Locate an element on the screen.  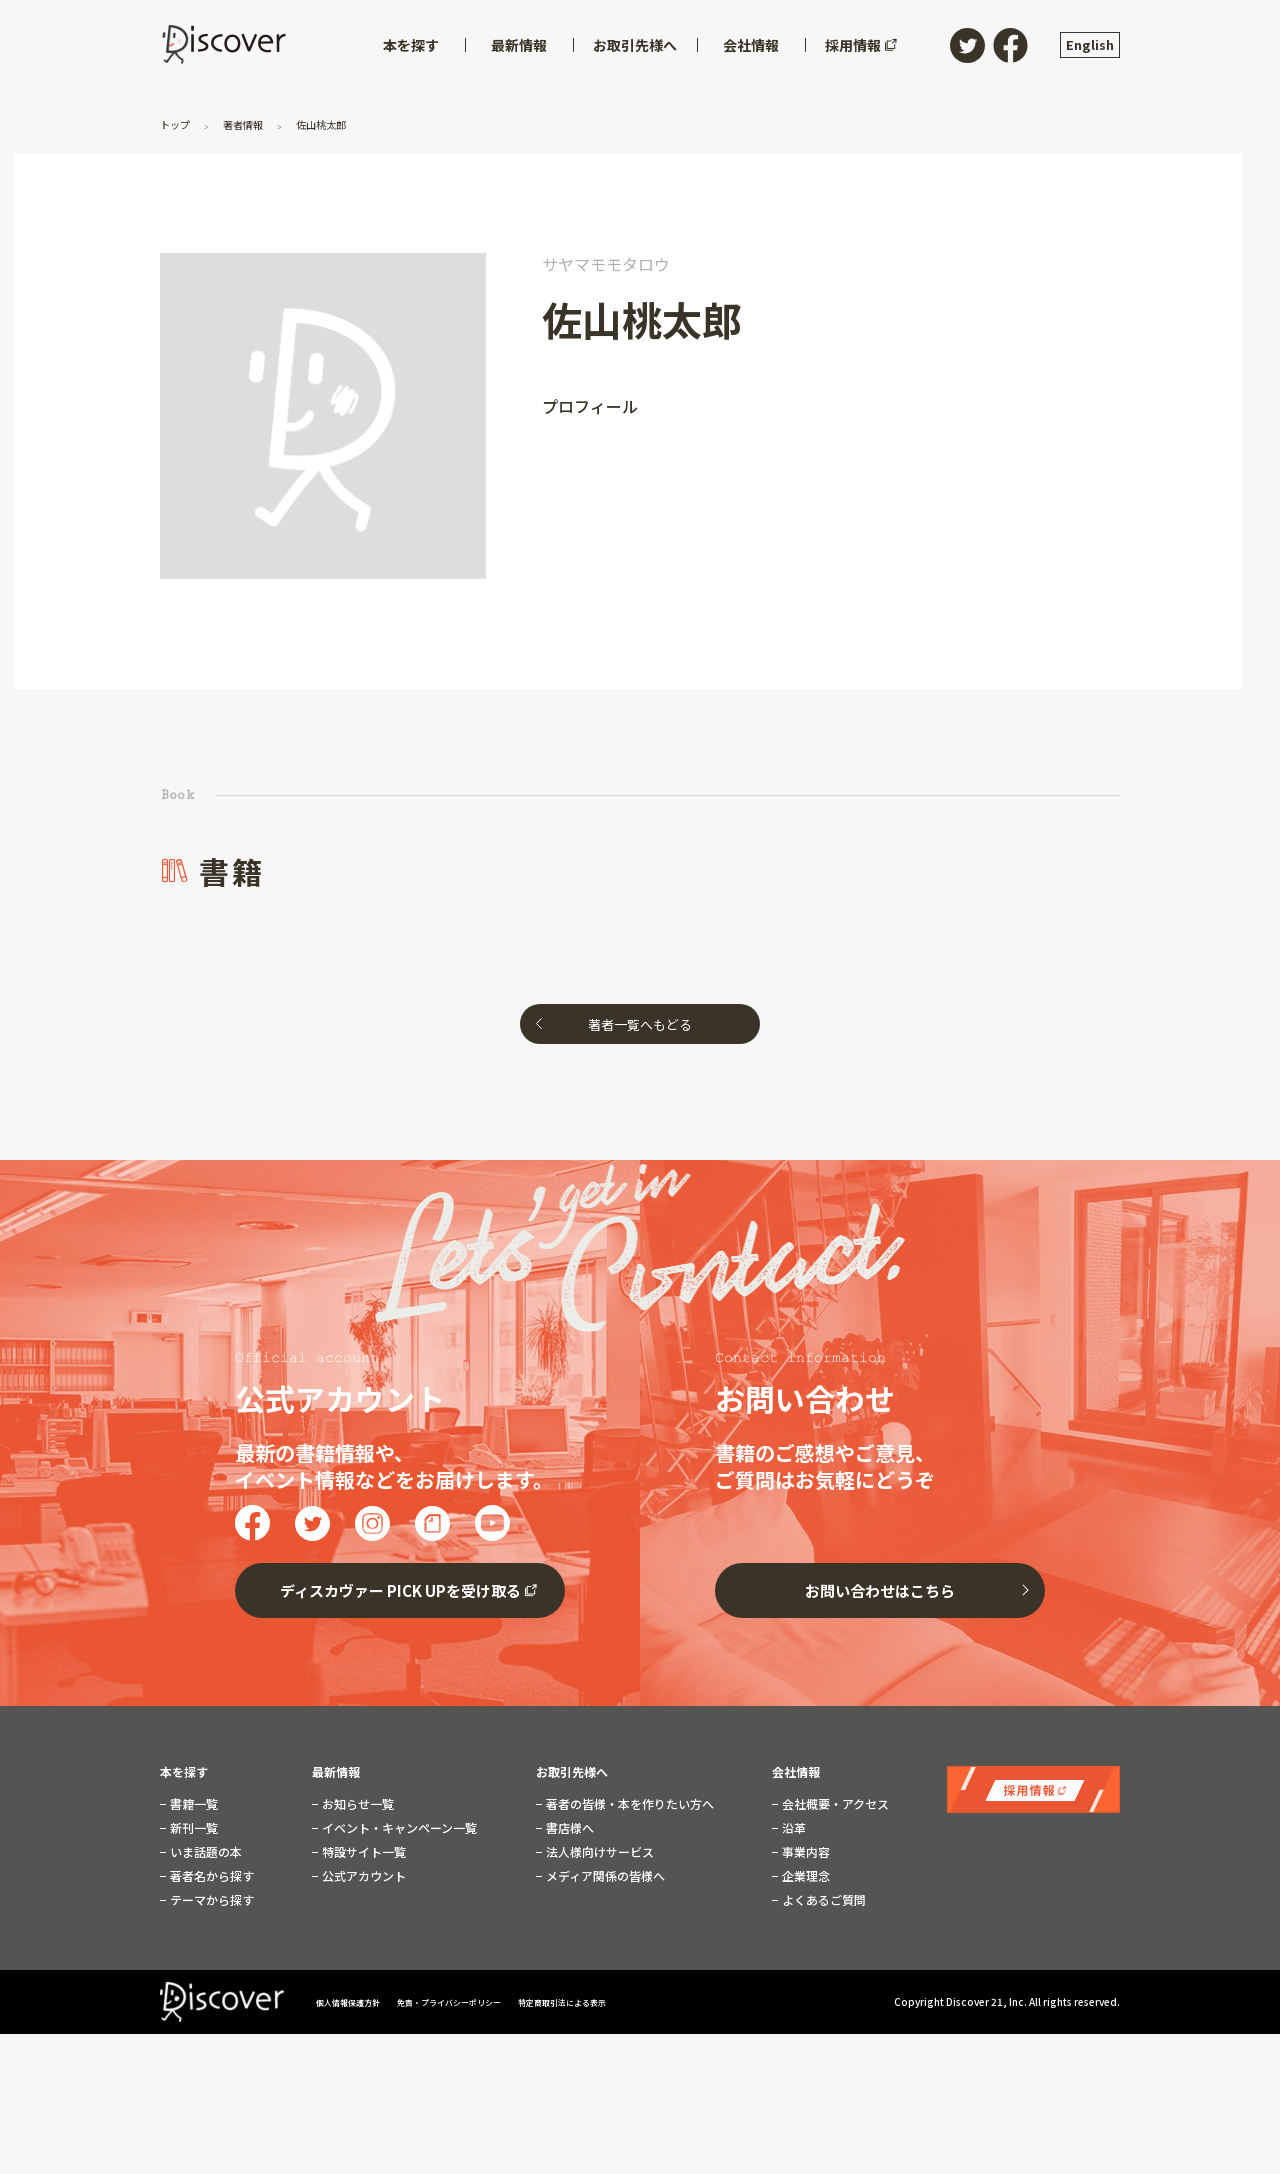
公式アカウント is located at coordinates (362, 1876).